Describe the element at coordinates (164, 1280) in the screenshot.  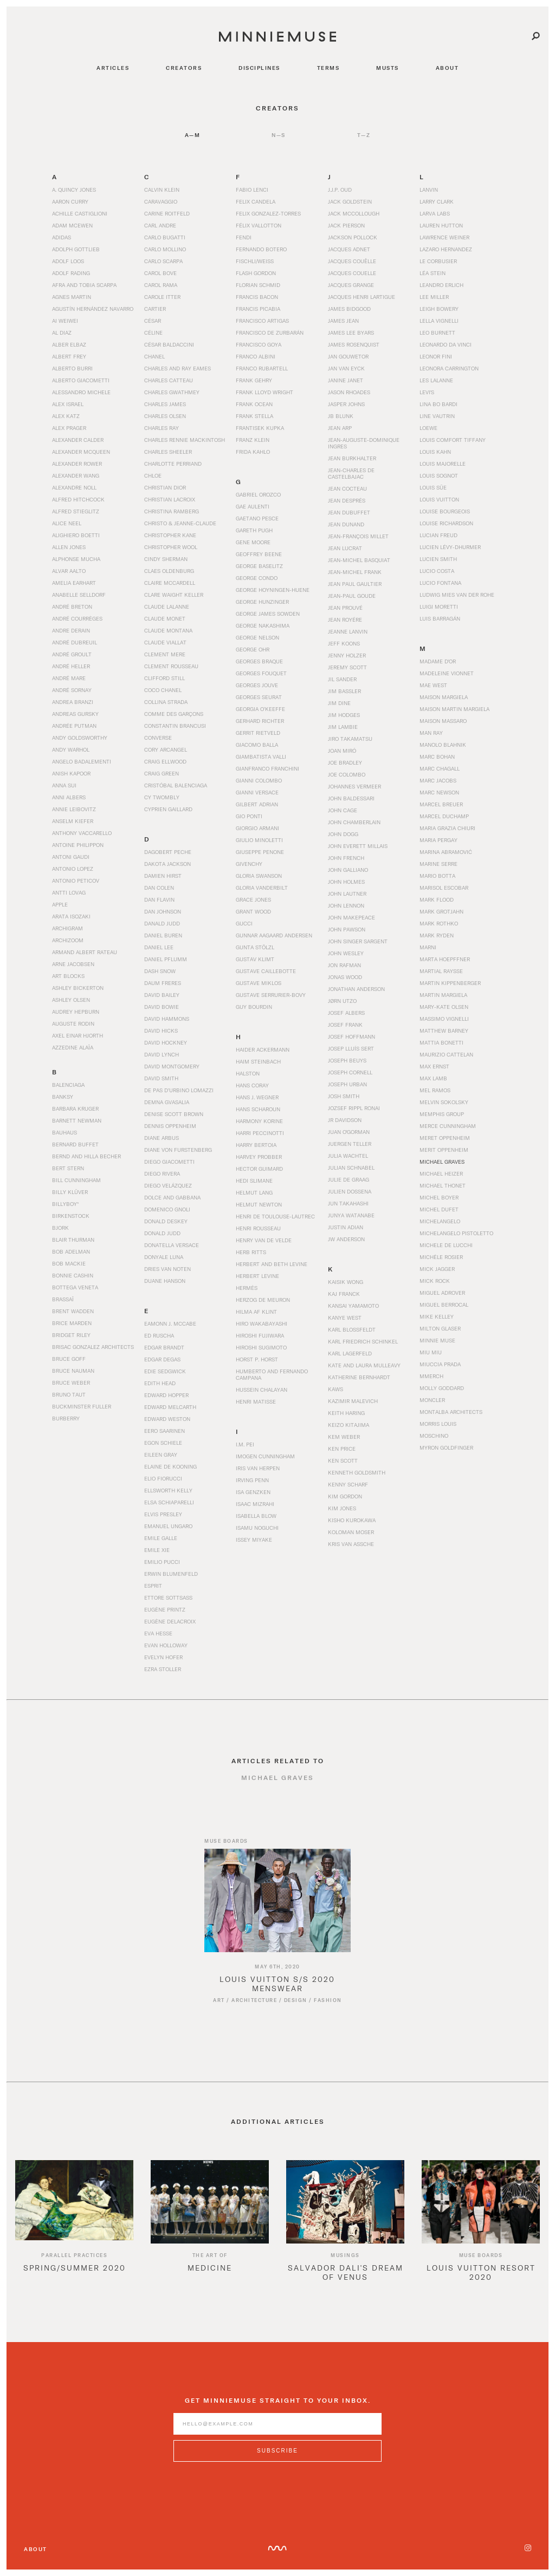
I see `Duane Hanson` at that location.